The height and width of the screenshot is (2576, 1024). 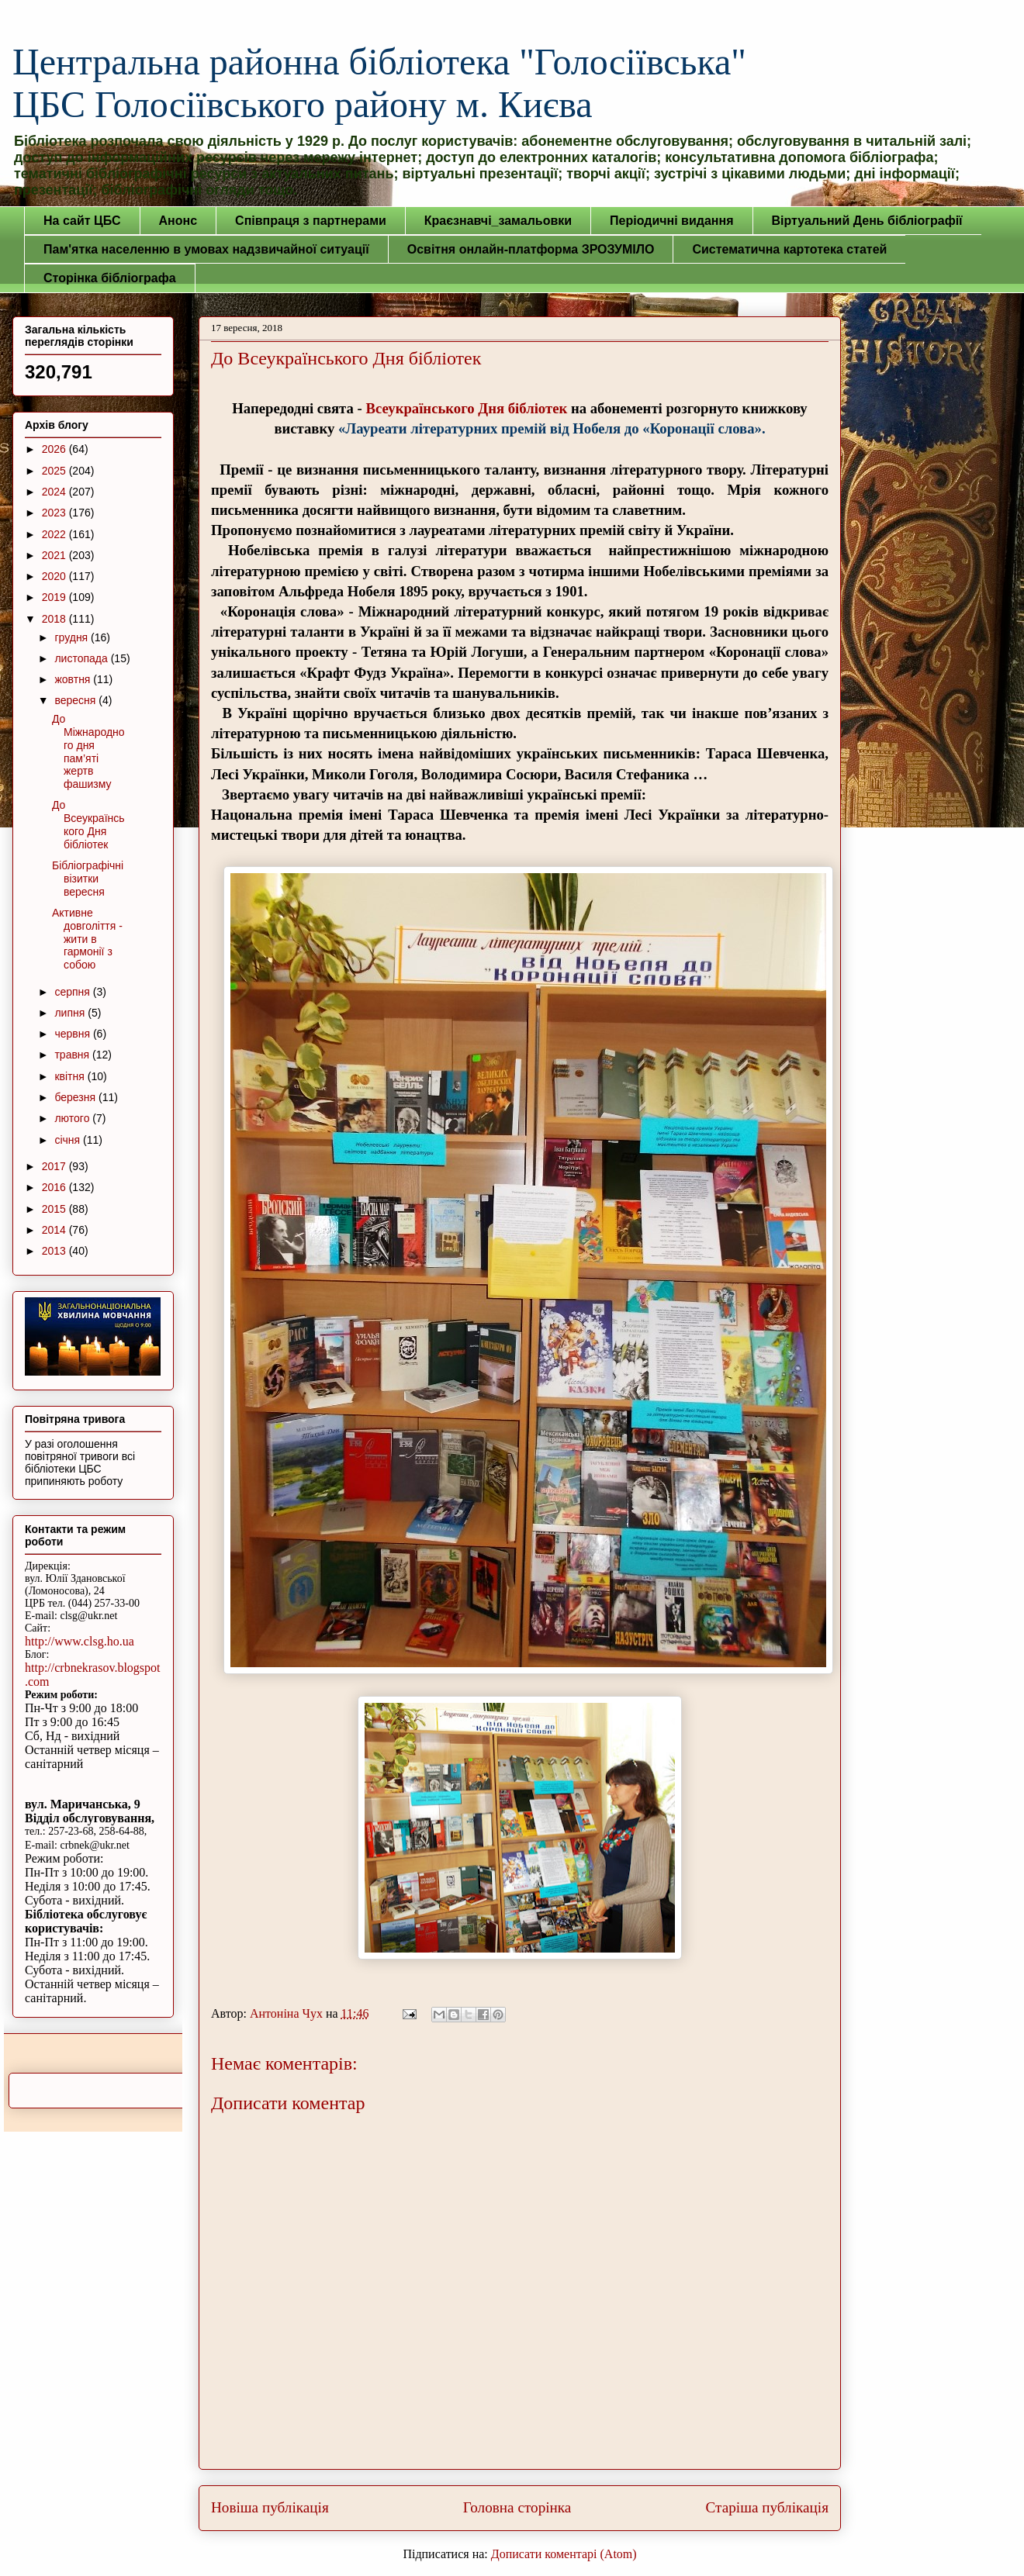 I want to click on Головна сторінка, so click(x=517, y=2507).